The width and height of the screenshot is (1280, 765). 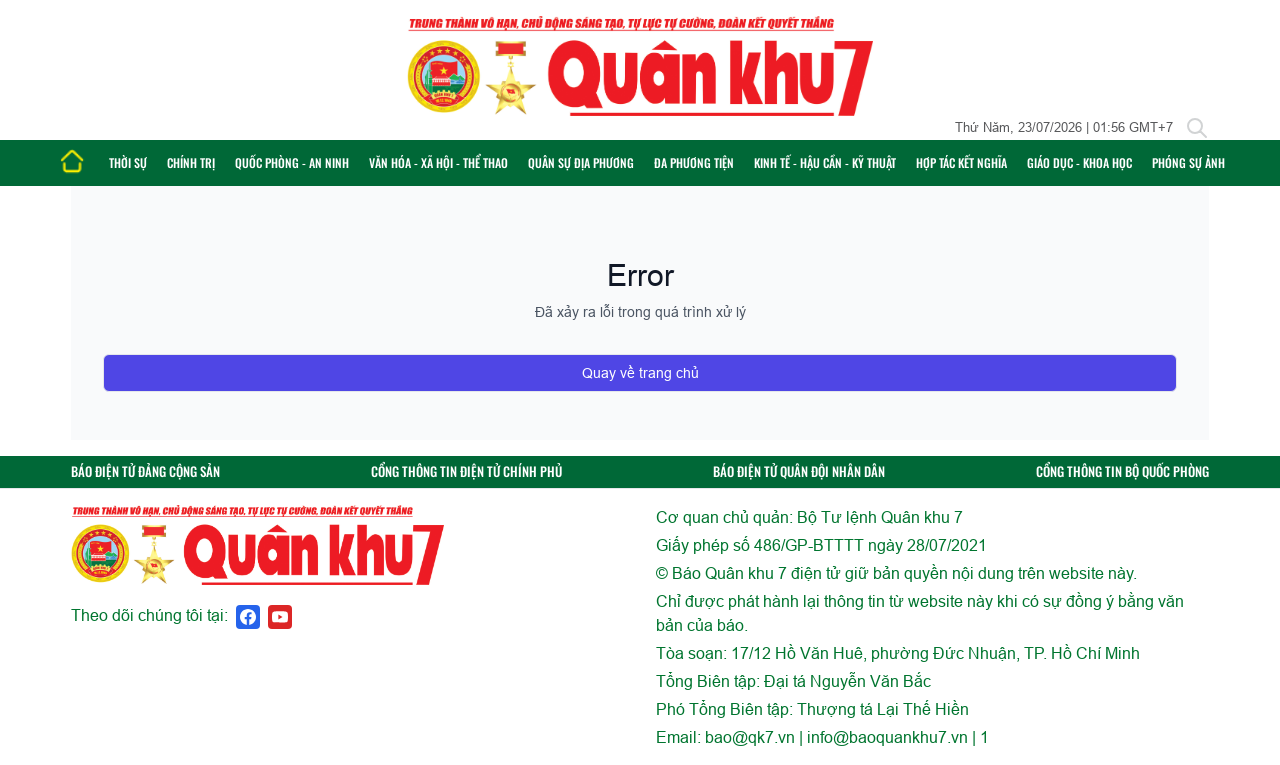 I want to click on Giáo dục - Khoa học, so click(x=1079, y=162).